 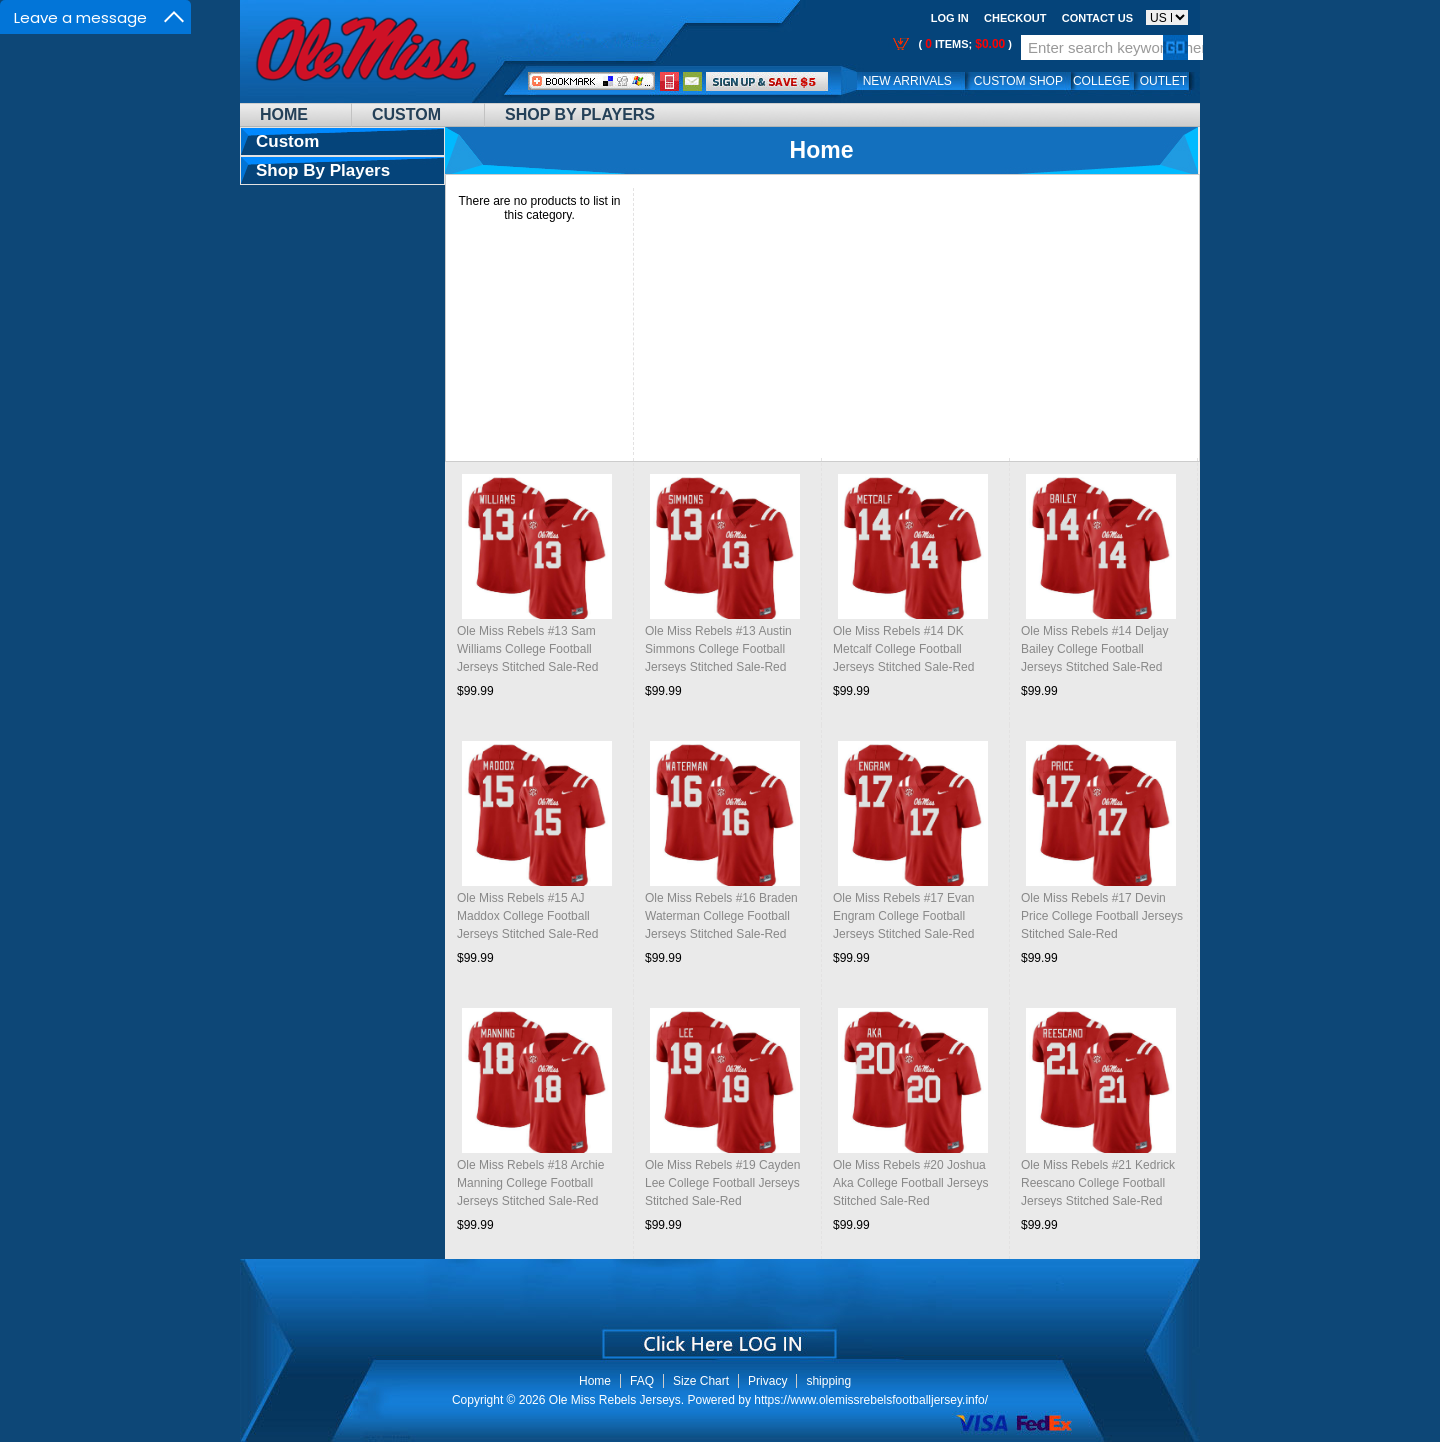 I want to click on Checkout, so click(x=1015, y=18).